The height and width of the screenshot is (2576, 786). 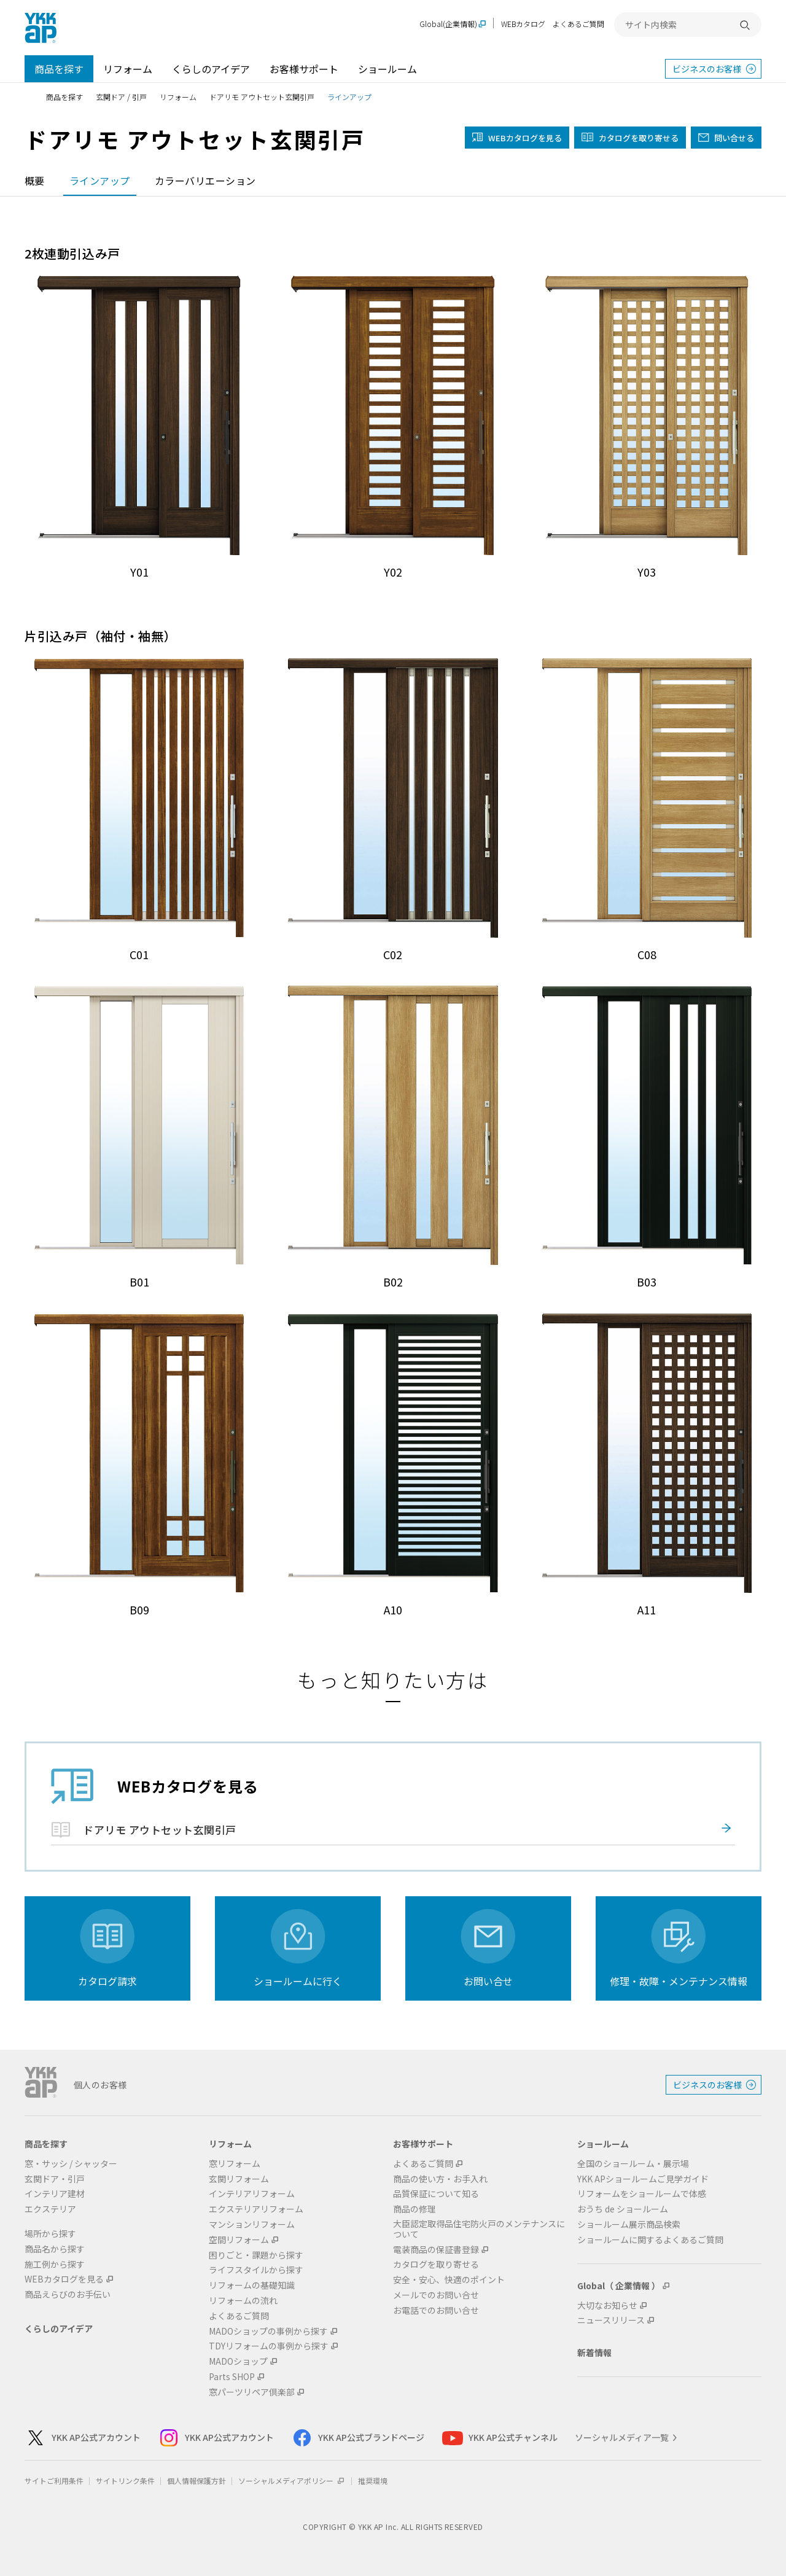 I want to click on 窓・サッシ / シャッター, so click(x=71, y=2163).